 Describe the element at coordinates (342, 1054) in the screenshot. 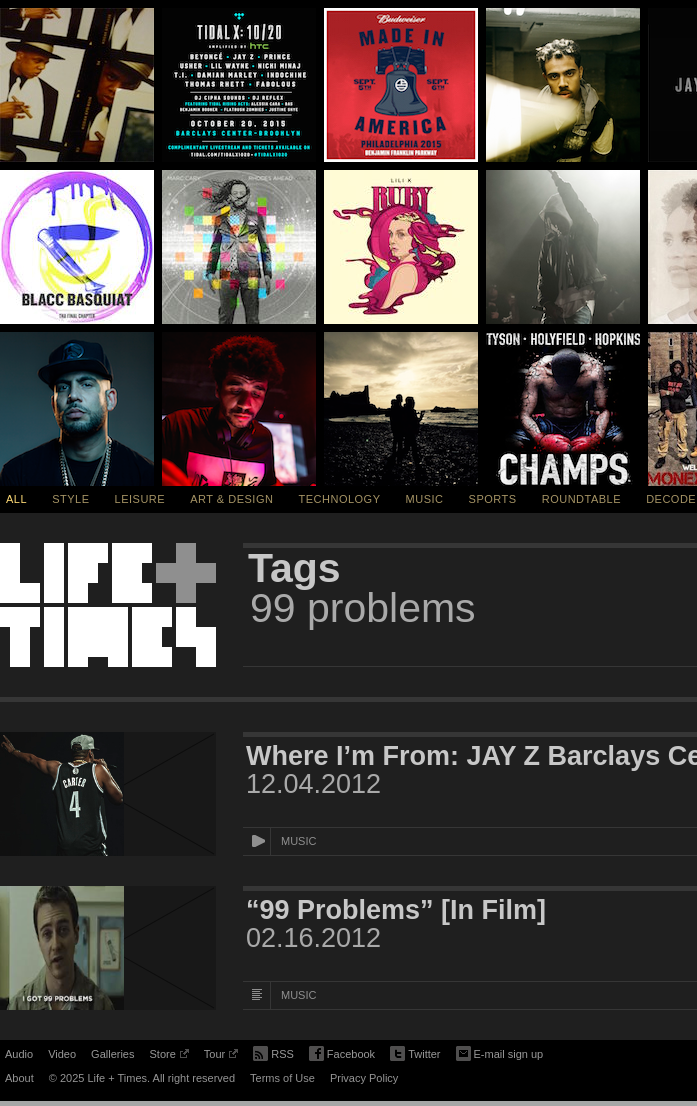

I see `Facebook` at that location.